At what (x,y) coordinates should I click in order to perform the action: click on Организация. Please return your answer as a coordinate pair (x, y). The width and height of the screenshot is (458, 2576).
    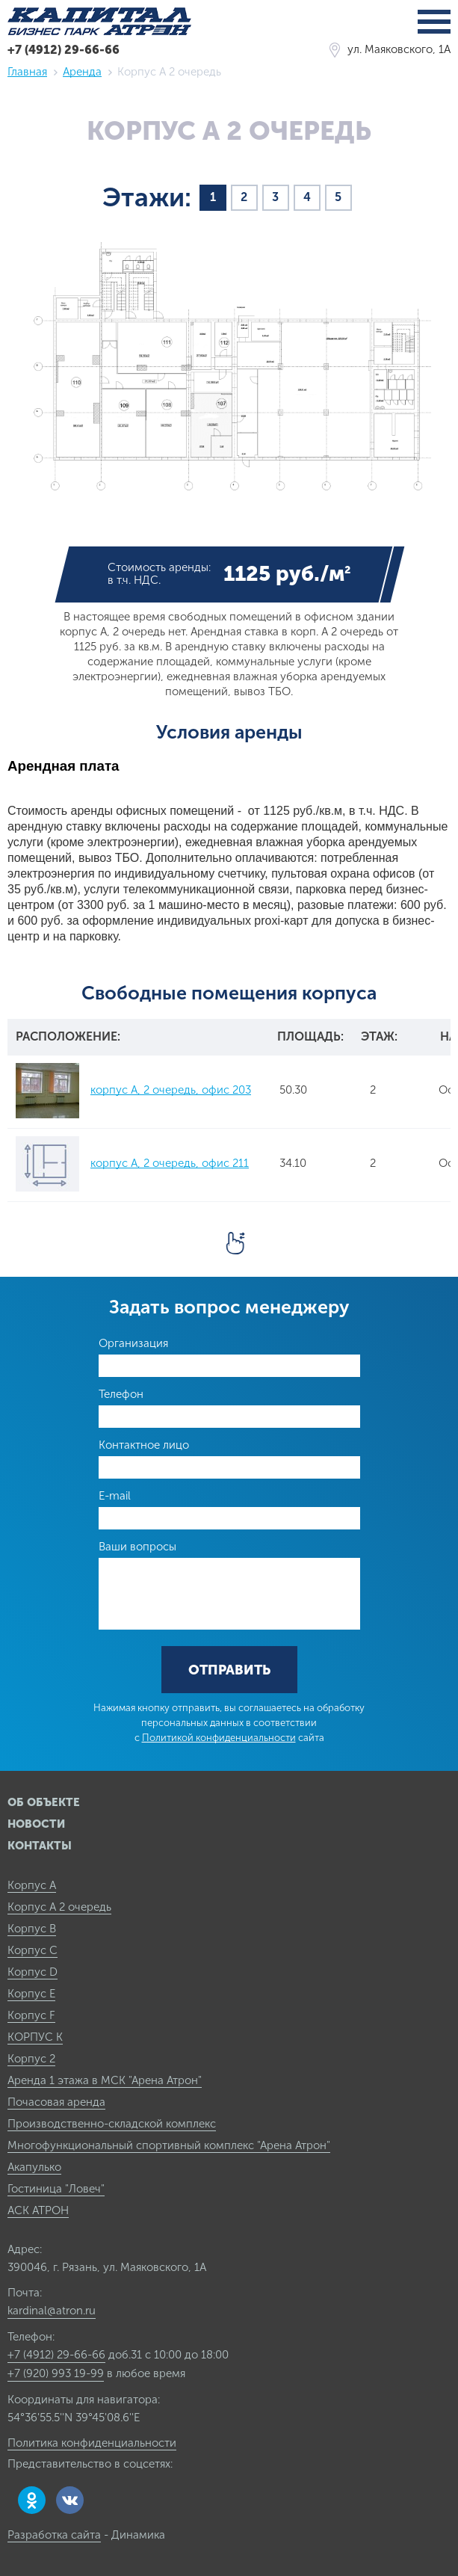
    Looking at the image, I should click on (133, 1343).